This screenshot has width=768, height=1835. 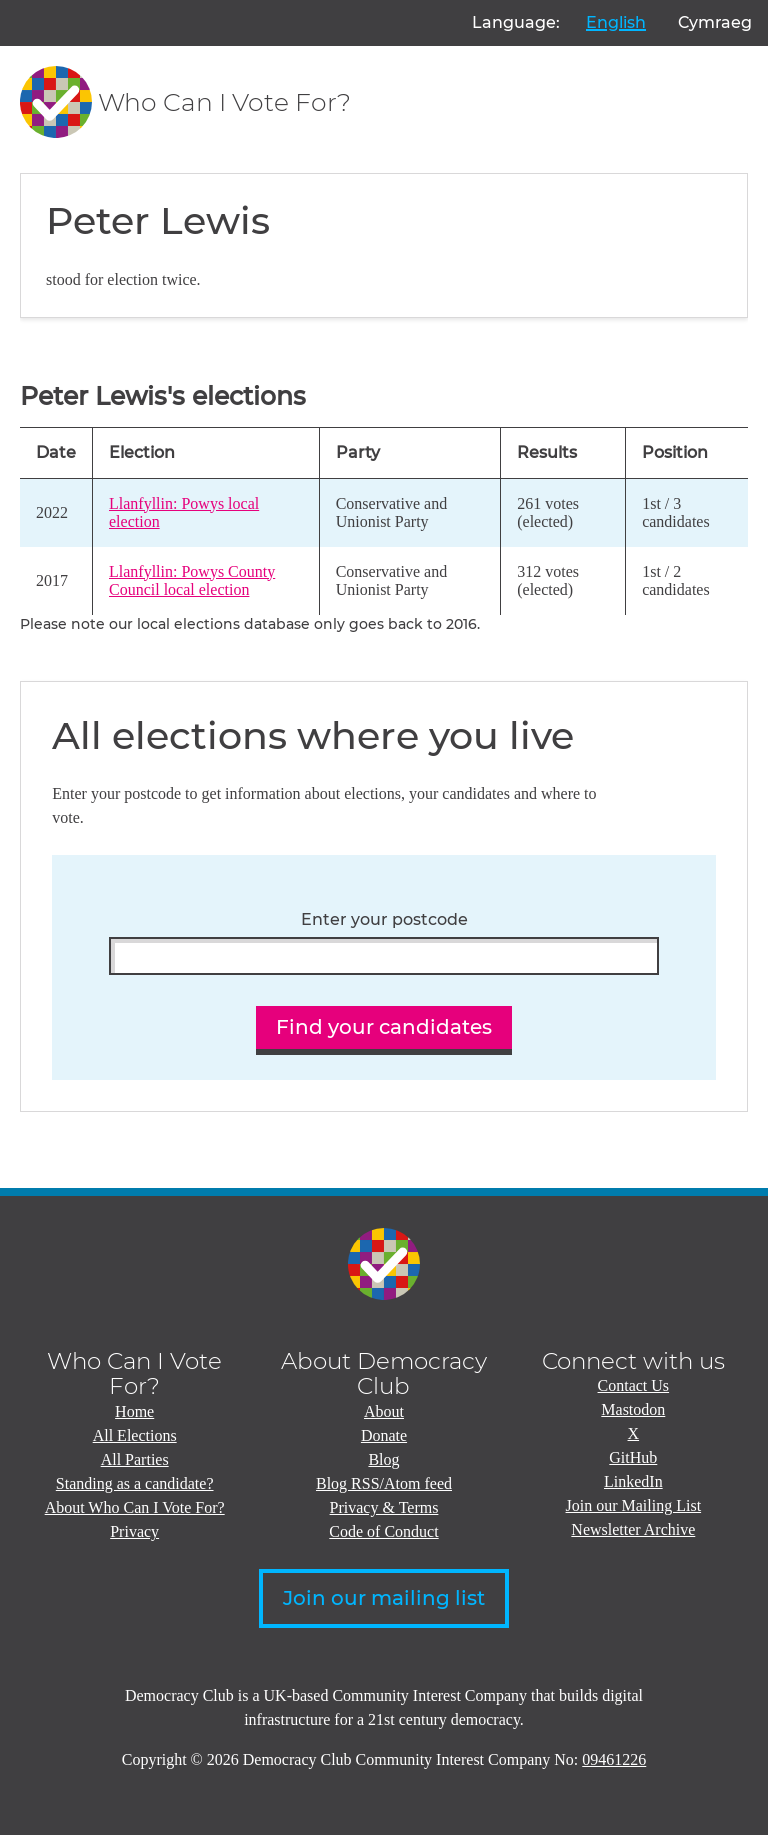 I want to click on LinkedIn, so click(x=633, y=1481).